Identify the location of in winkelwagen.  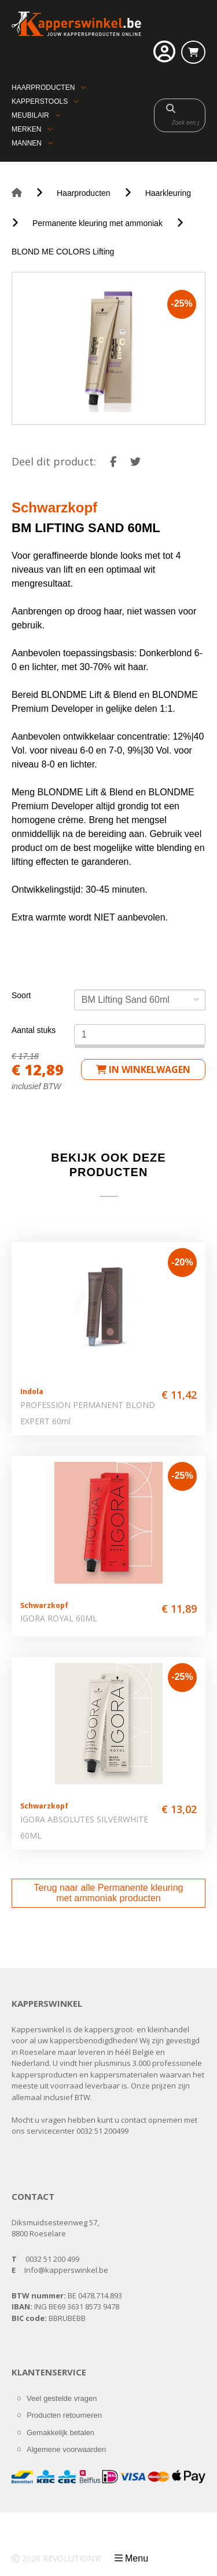
(143, 1069).